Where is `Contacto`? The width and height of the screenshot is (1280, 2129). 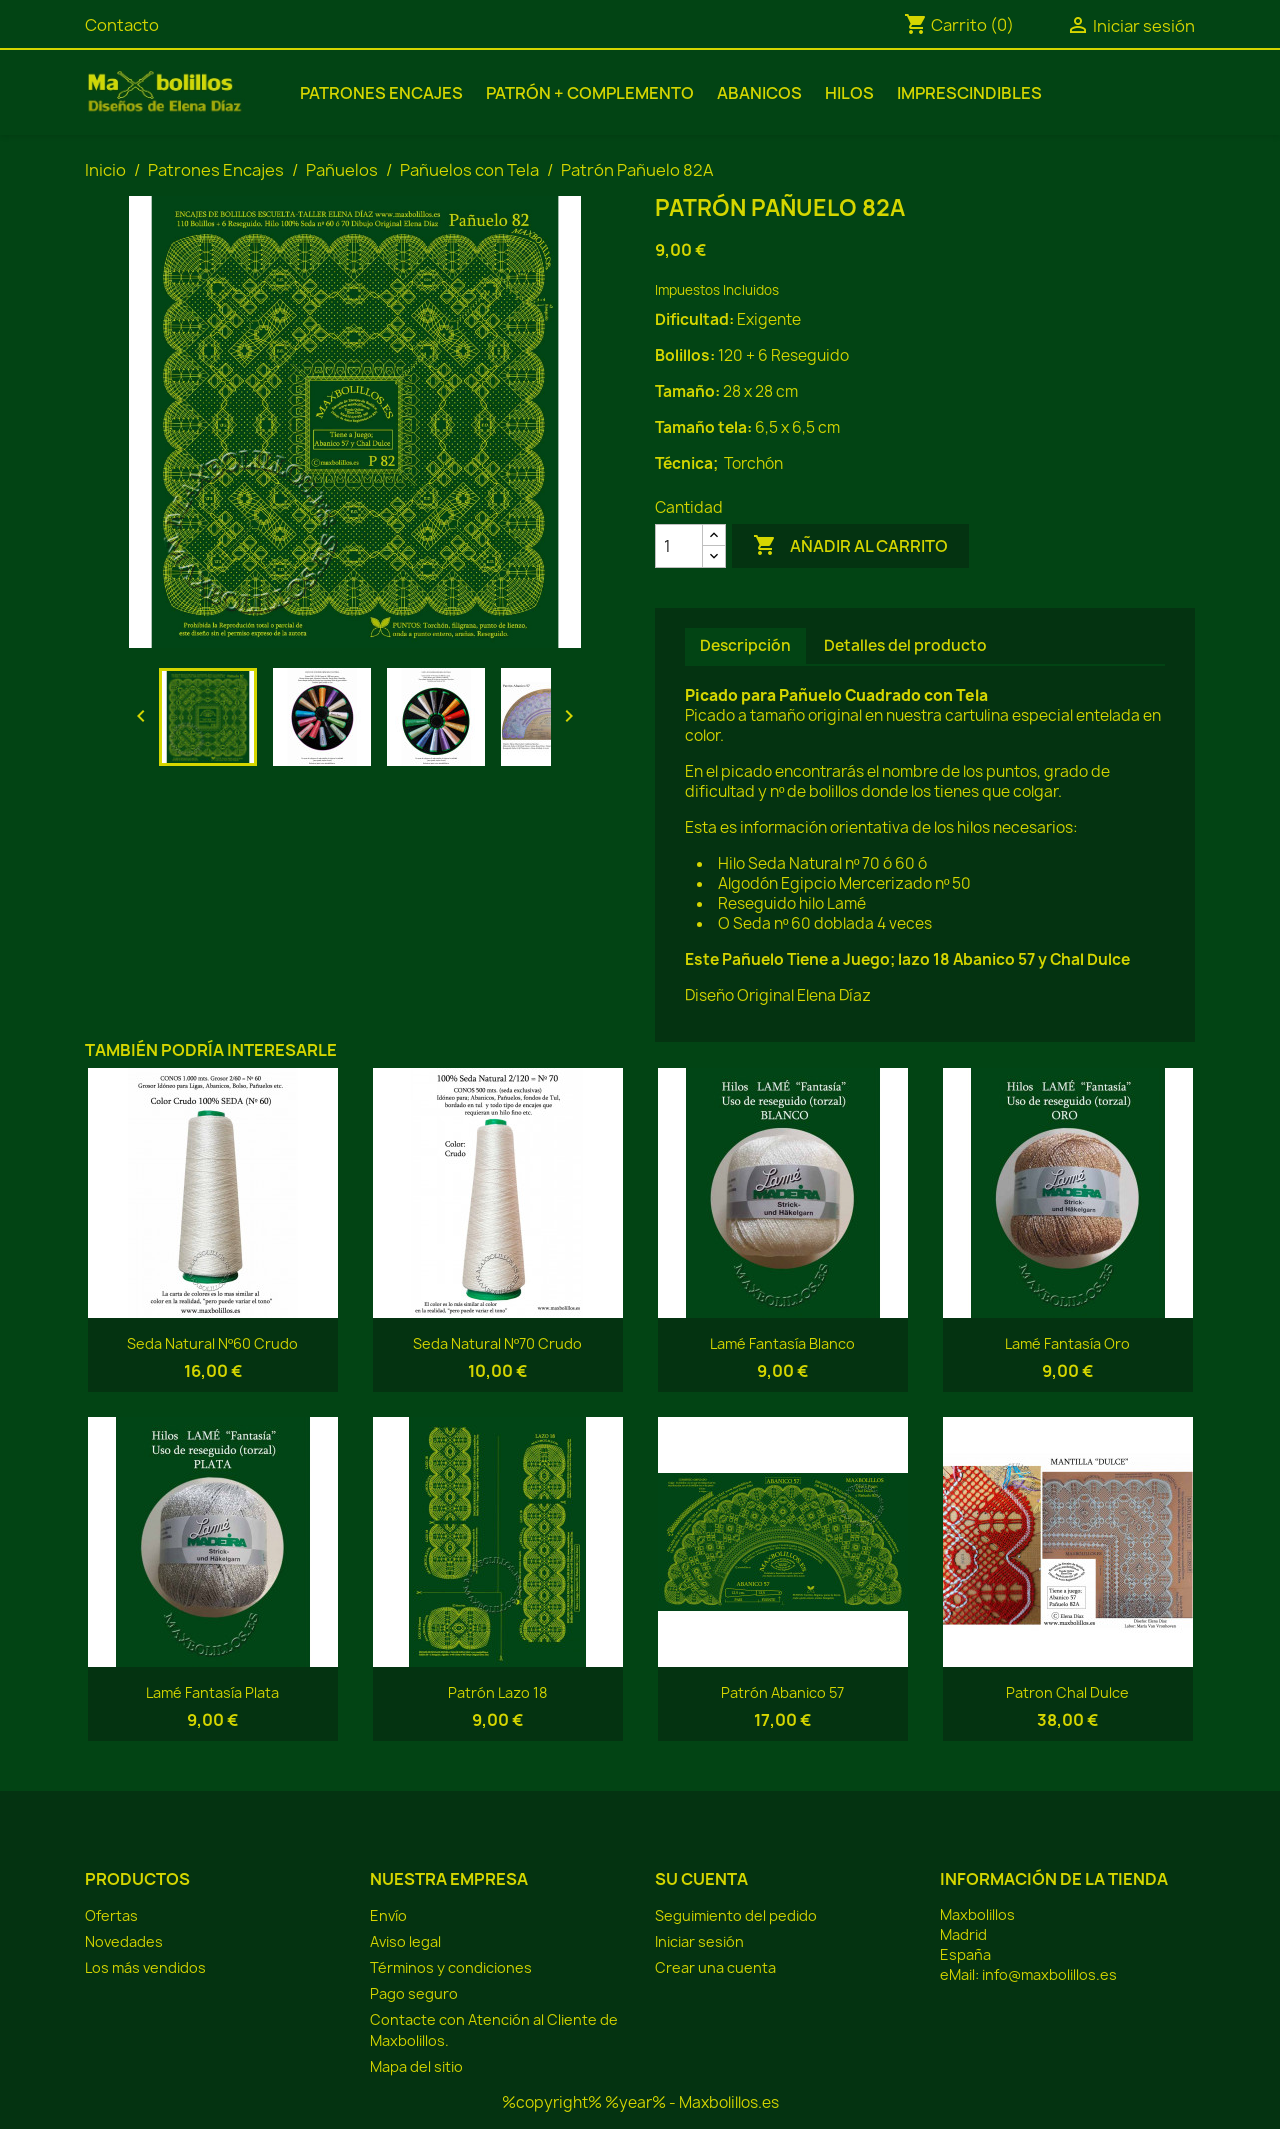 Contacto is located at coordinates (122, 25).